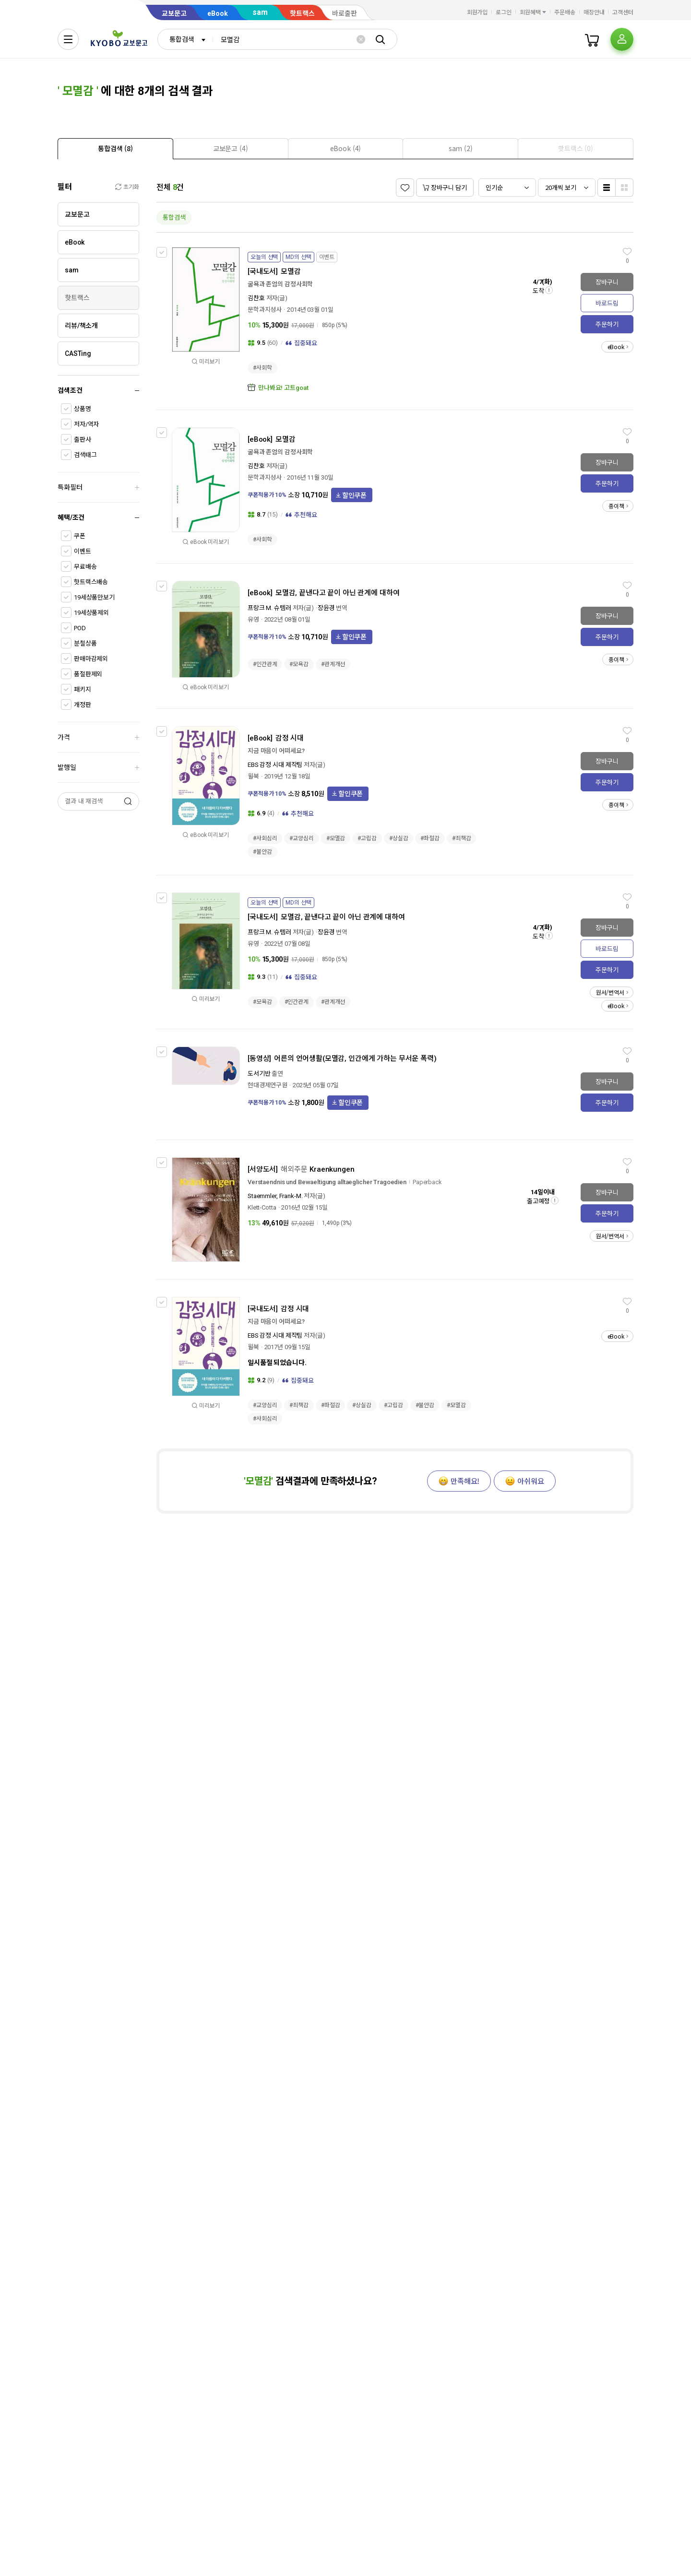 Image resolution: width=691 pixels, height=2576 pixels. Describe the element at coordinates (88, 674) in the screenshot. I see `품절판제외` at that location.